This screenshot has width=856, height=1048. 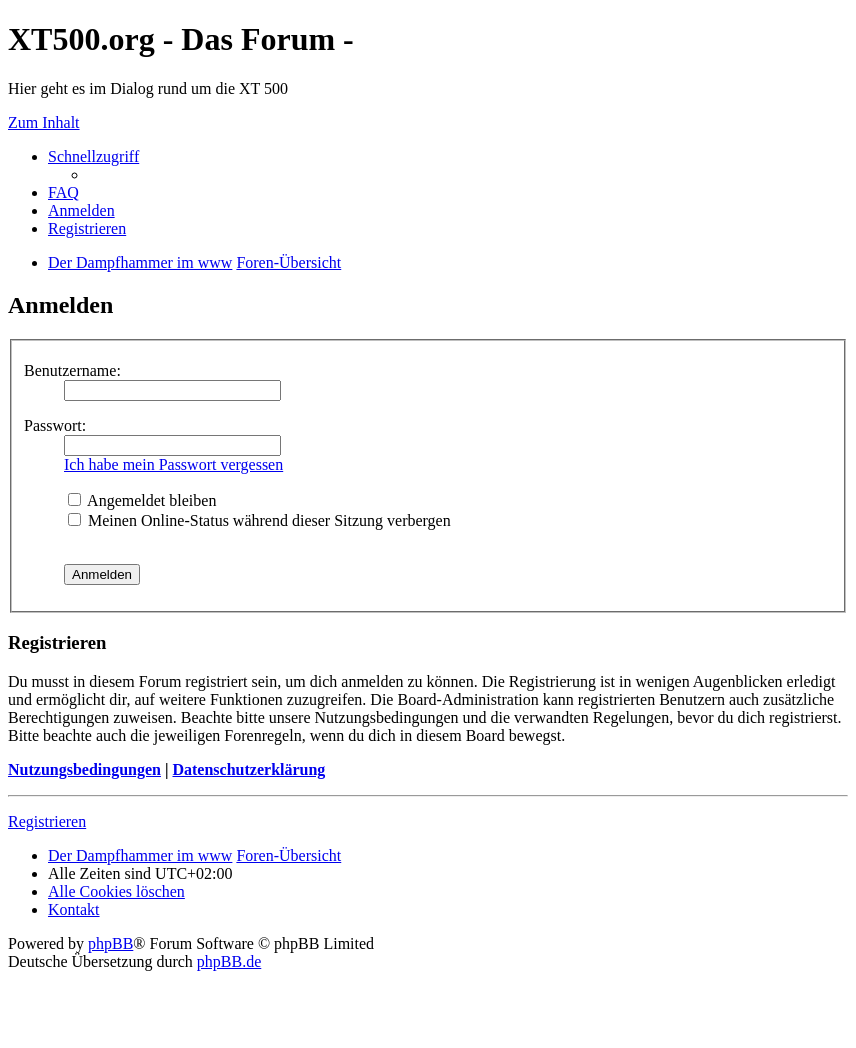 What do you see at coordinates (229, 961) in the screenshot?
I see `phpBB.de` at bounding box center [229, 961].